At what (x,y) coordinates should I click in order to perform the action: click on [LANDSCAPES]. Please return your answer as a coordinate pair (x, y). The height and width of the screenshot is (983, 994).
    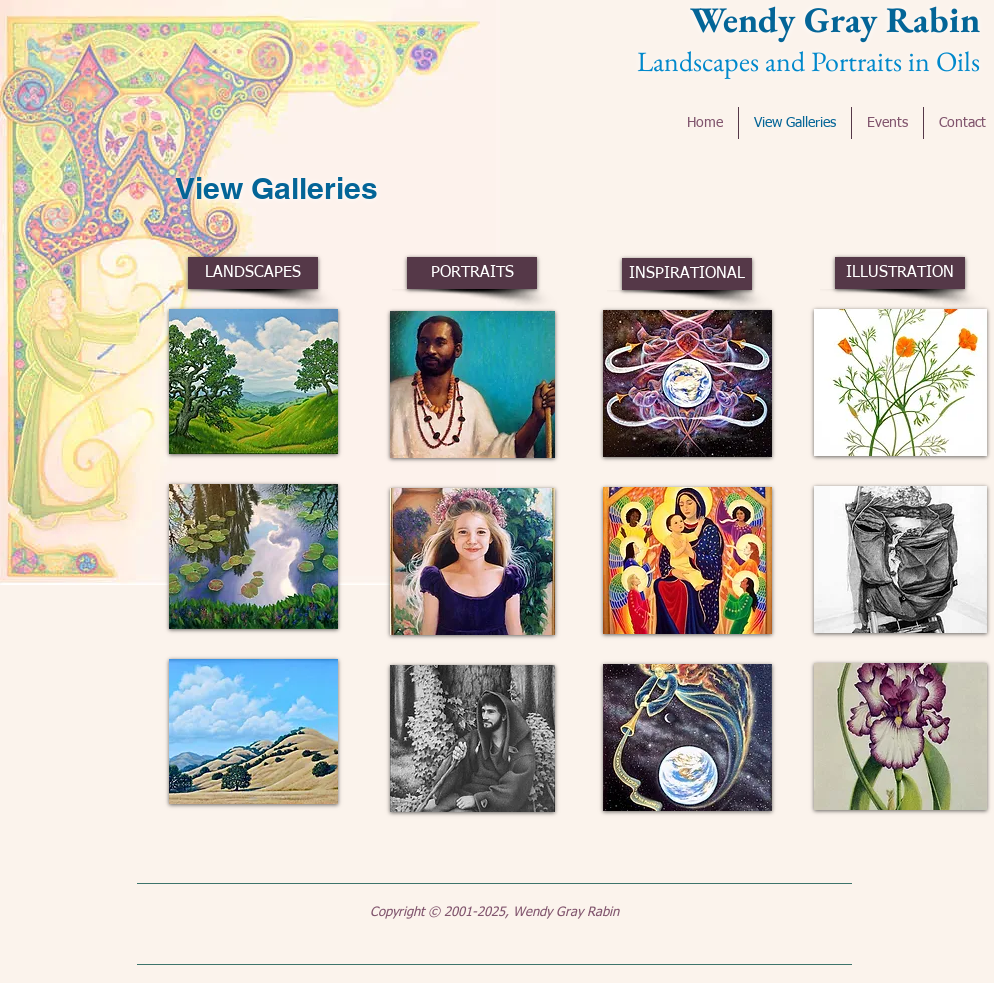
    Looking at the image, I should click on (253, 273).